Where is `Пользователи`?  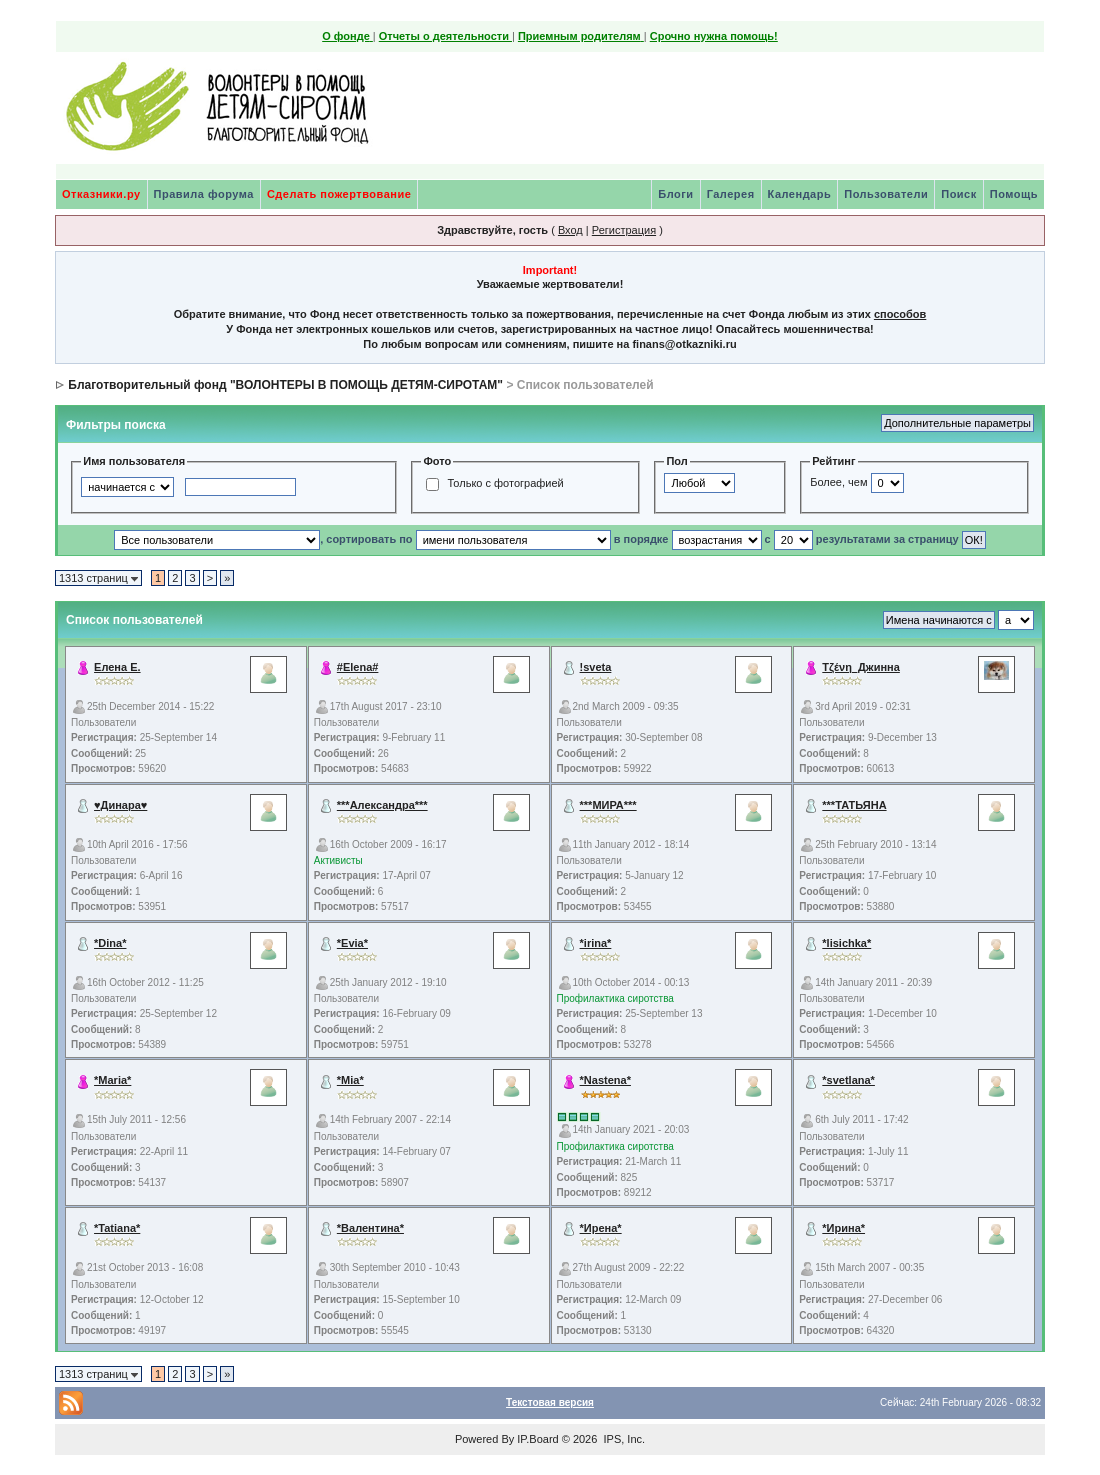
Пользователи is located at coordinates (886, 194).